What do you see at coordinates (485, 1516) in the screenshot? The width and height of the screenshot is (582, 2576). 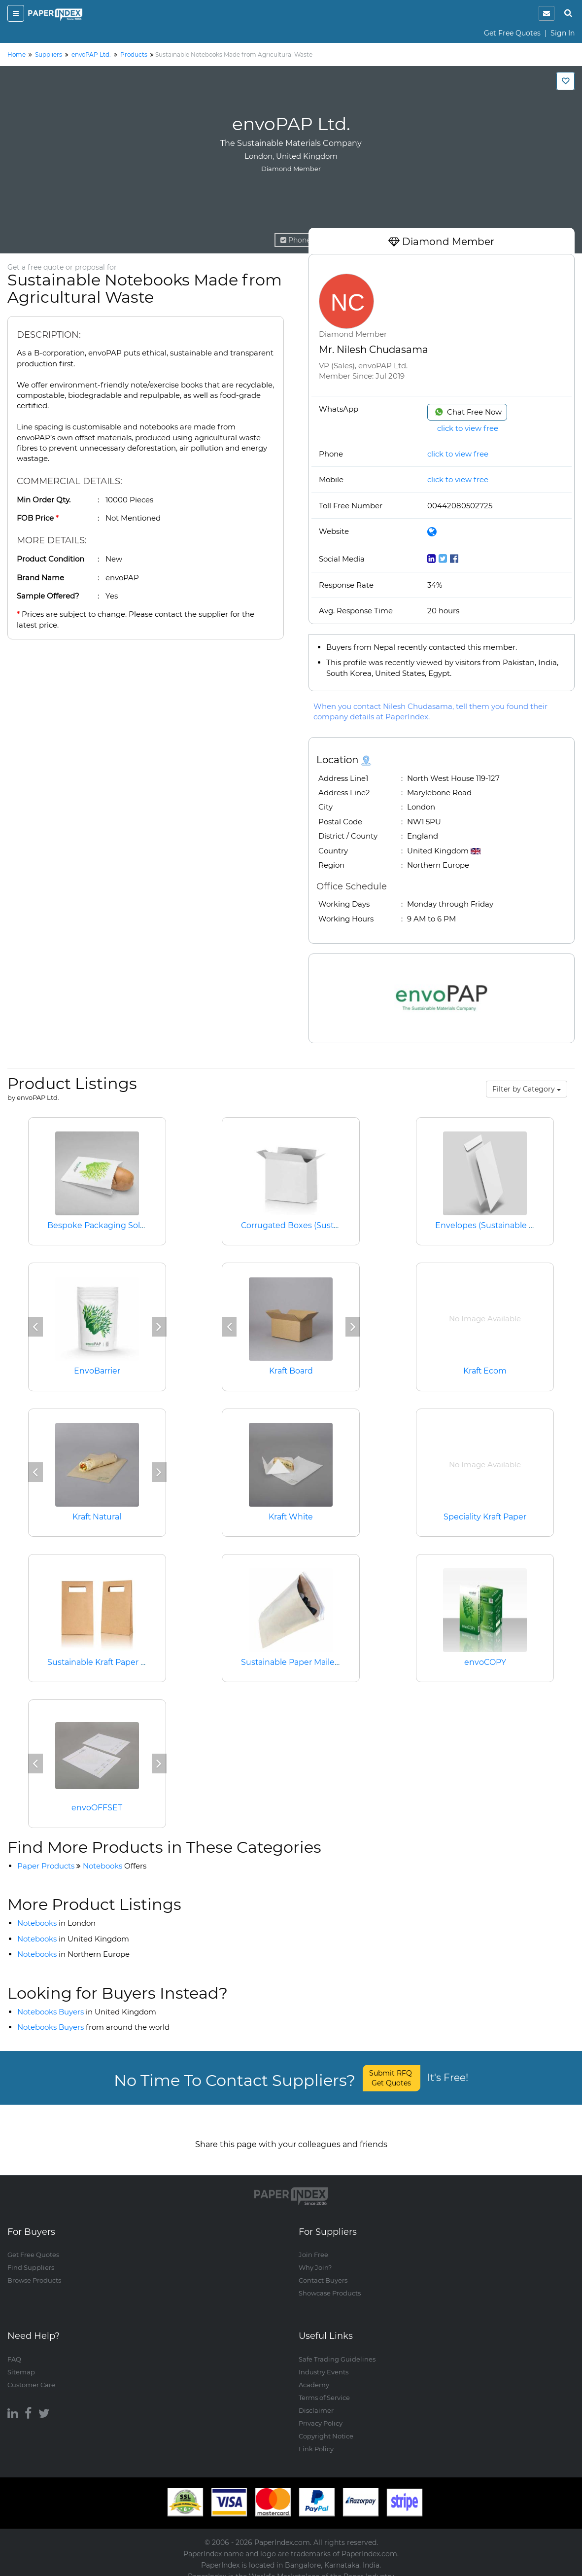 I see `Speciality Kraft Paper` at bounding box center [485, 1516].